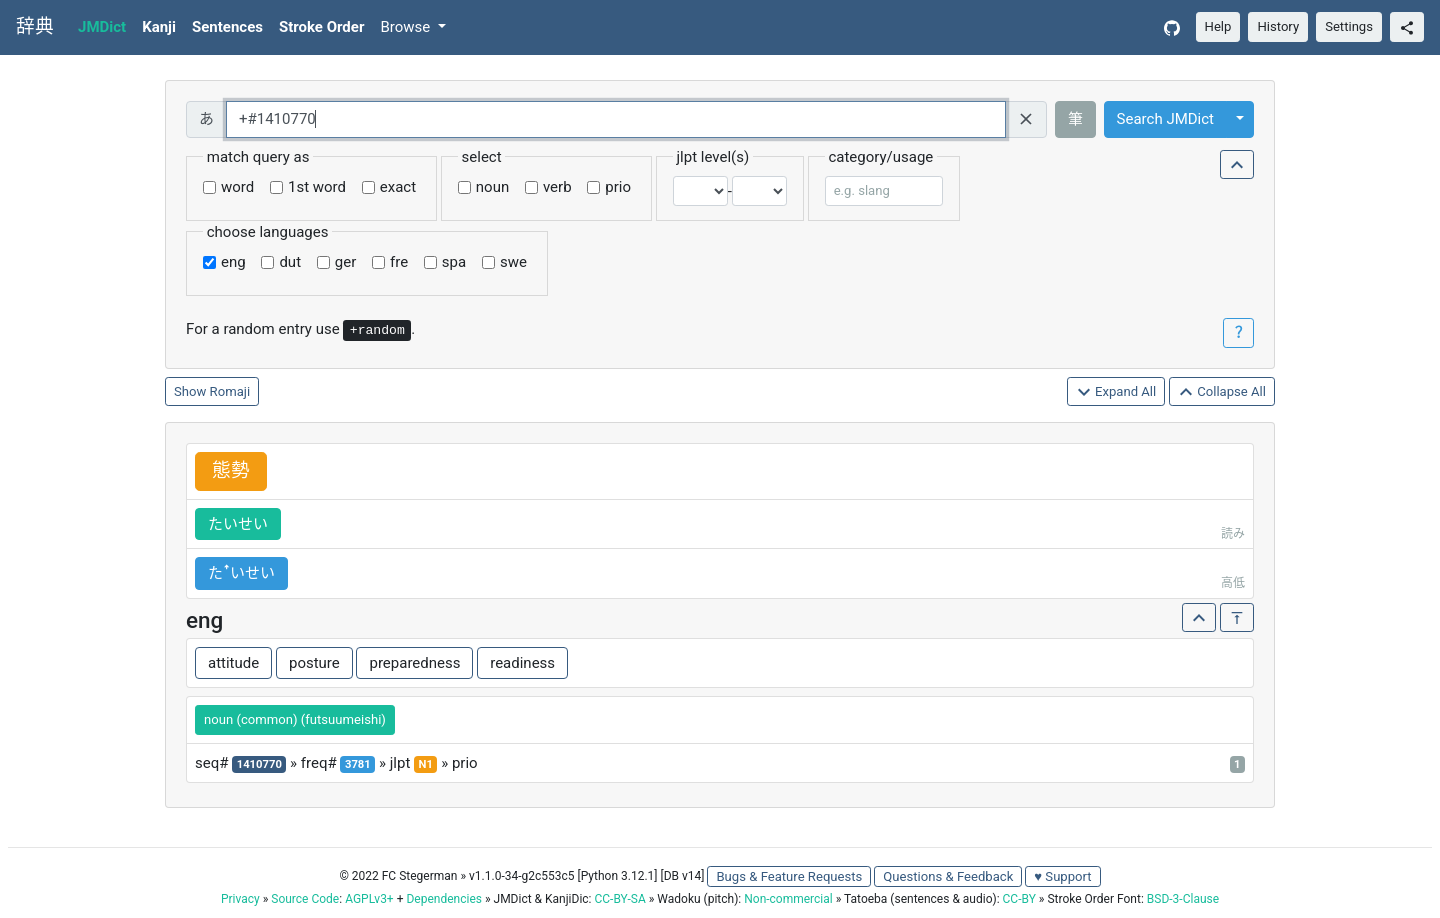 This screenshot has width=1440, height=918. What do you see at coordinates (619, 899) in the screenshot?
I see `CC-BY-SA` at bounding box center [619, 899].